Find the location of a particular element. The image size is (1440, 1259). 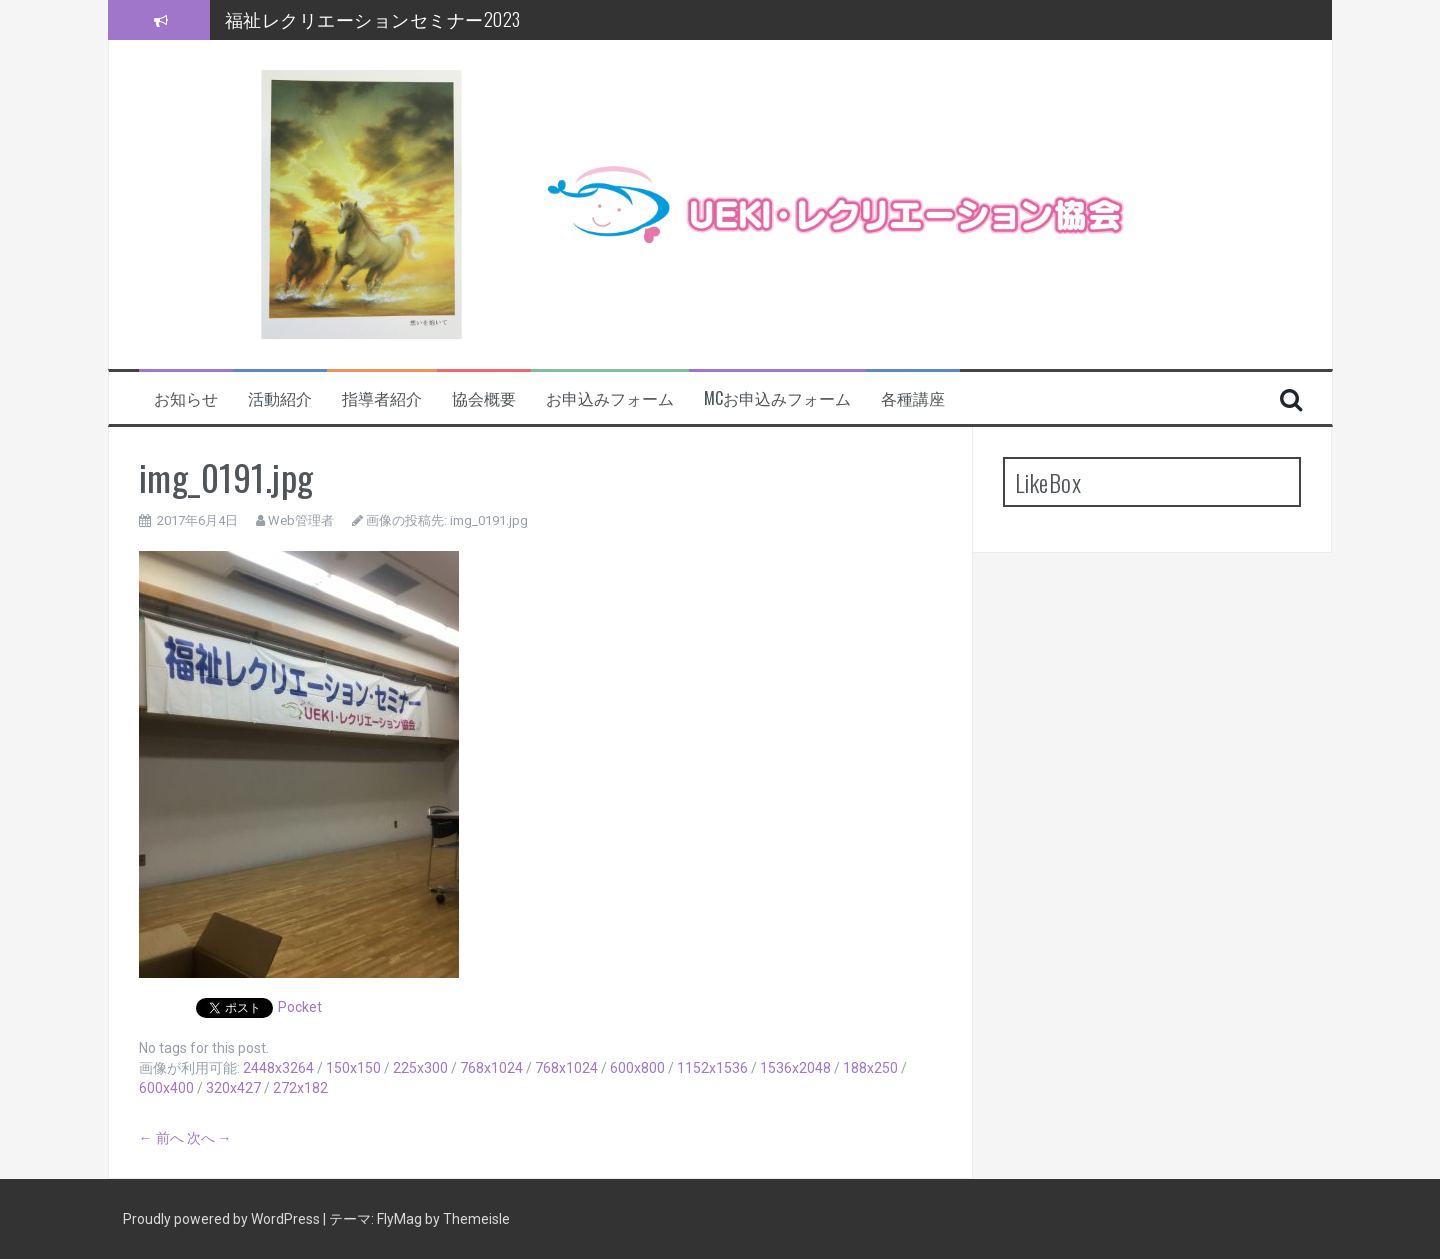

MCお申込みフォーム is located at coordinates (777, 398).